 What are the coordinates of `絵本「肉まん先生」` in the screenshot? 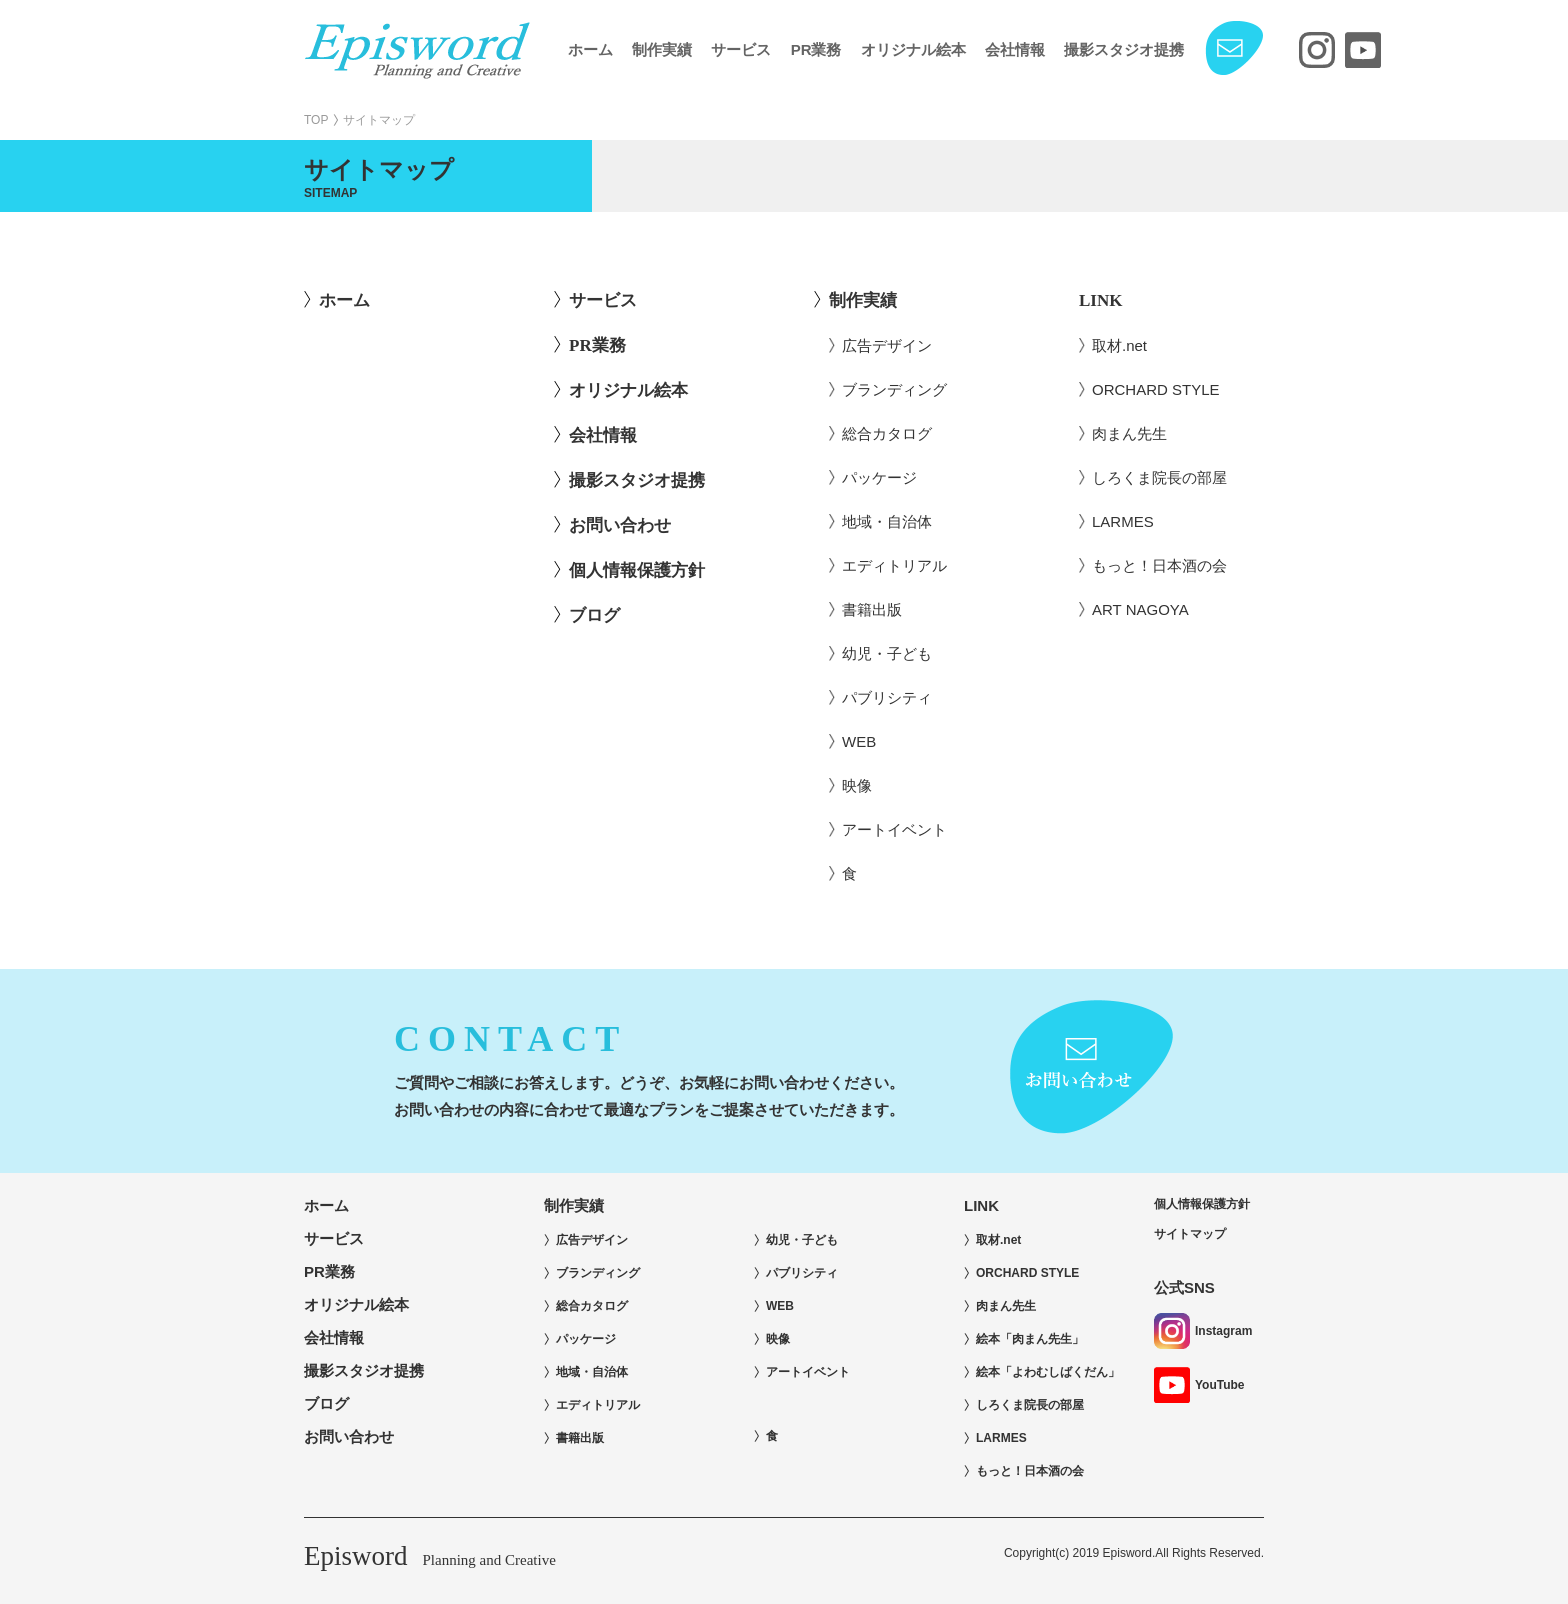 It's located at (1030, 1339).